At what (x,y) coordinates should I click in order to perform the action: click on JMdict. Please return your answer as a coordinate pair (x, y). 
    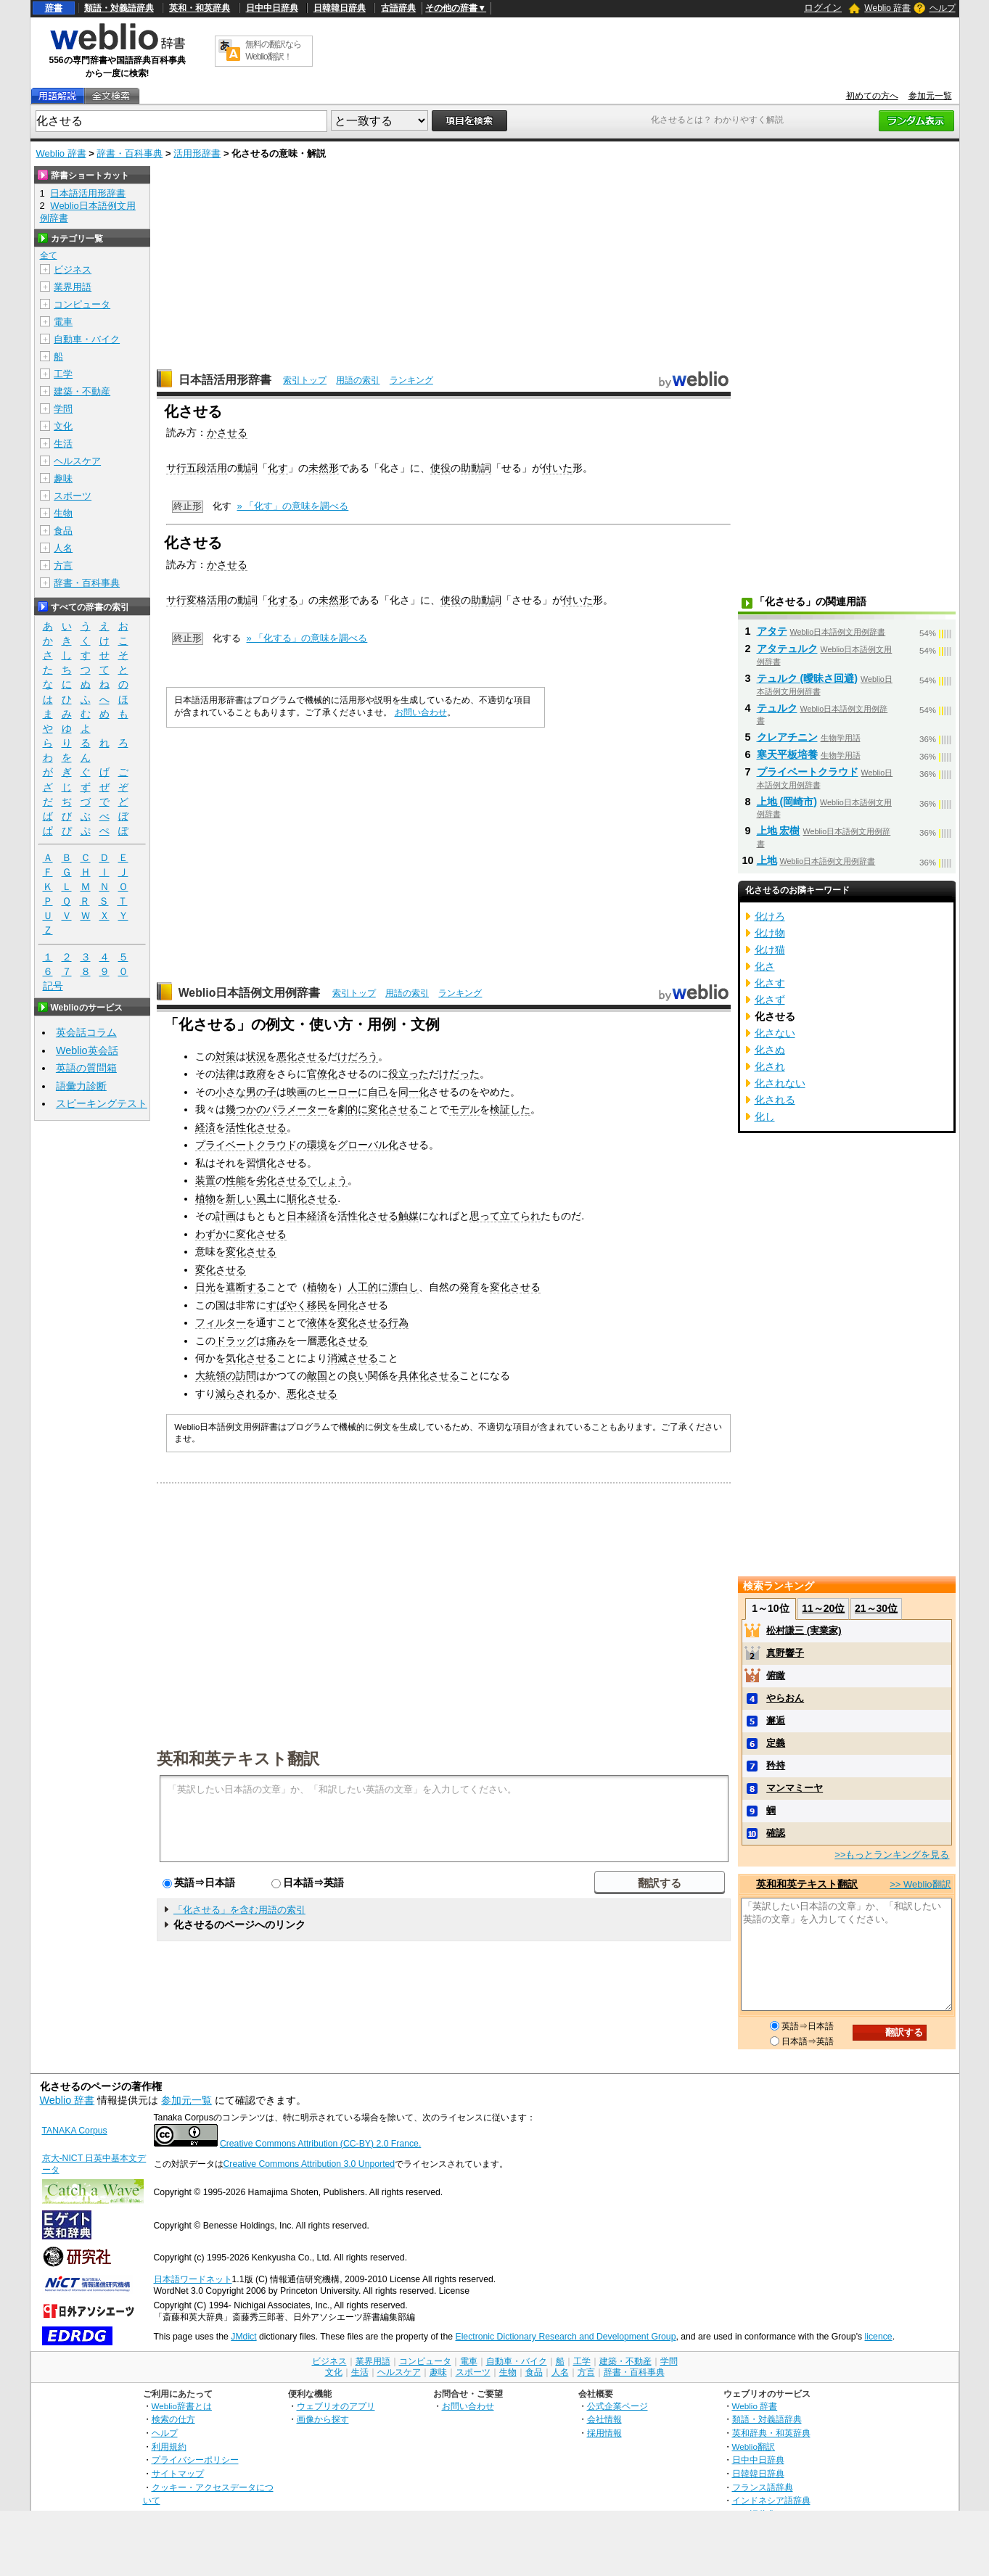
    Looking at the image, I should click on (243, 2337).